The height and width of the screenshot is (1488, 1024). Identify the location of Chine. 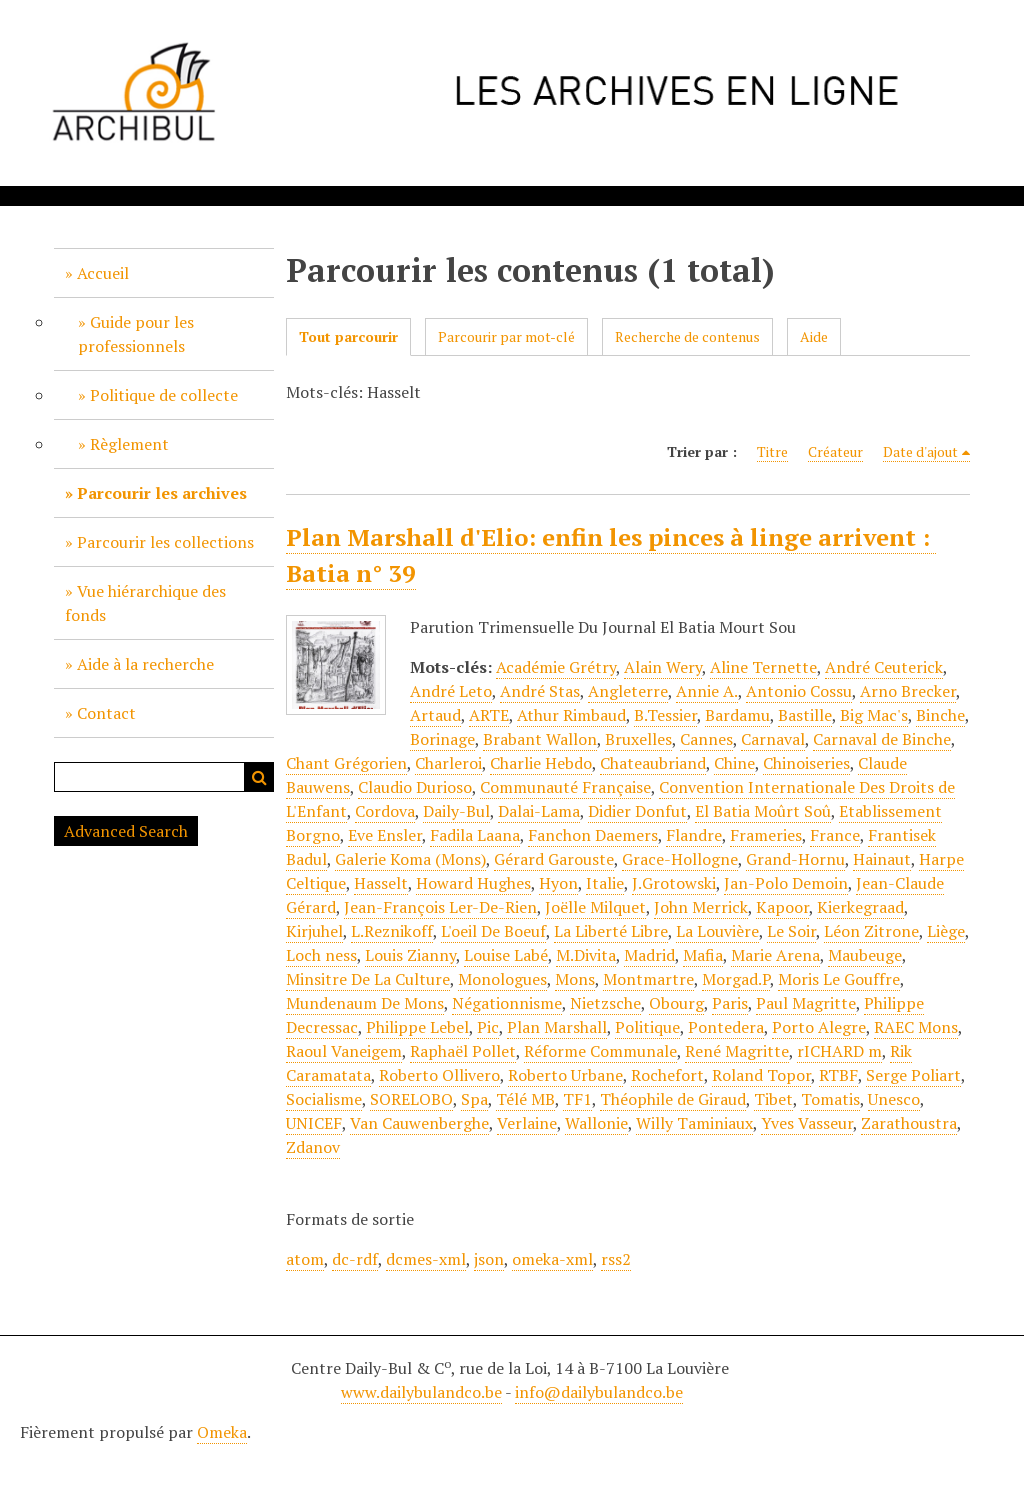
(734, 763).